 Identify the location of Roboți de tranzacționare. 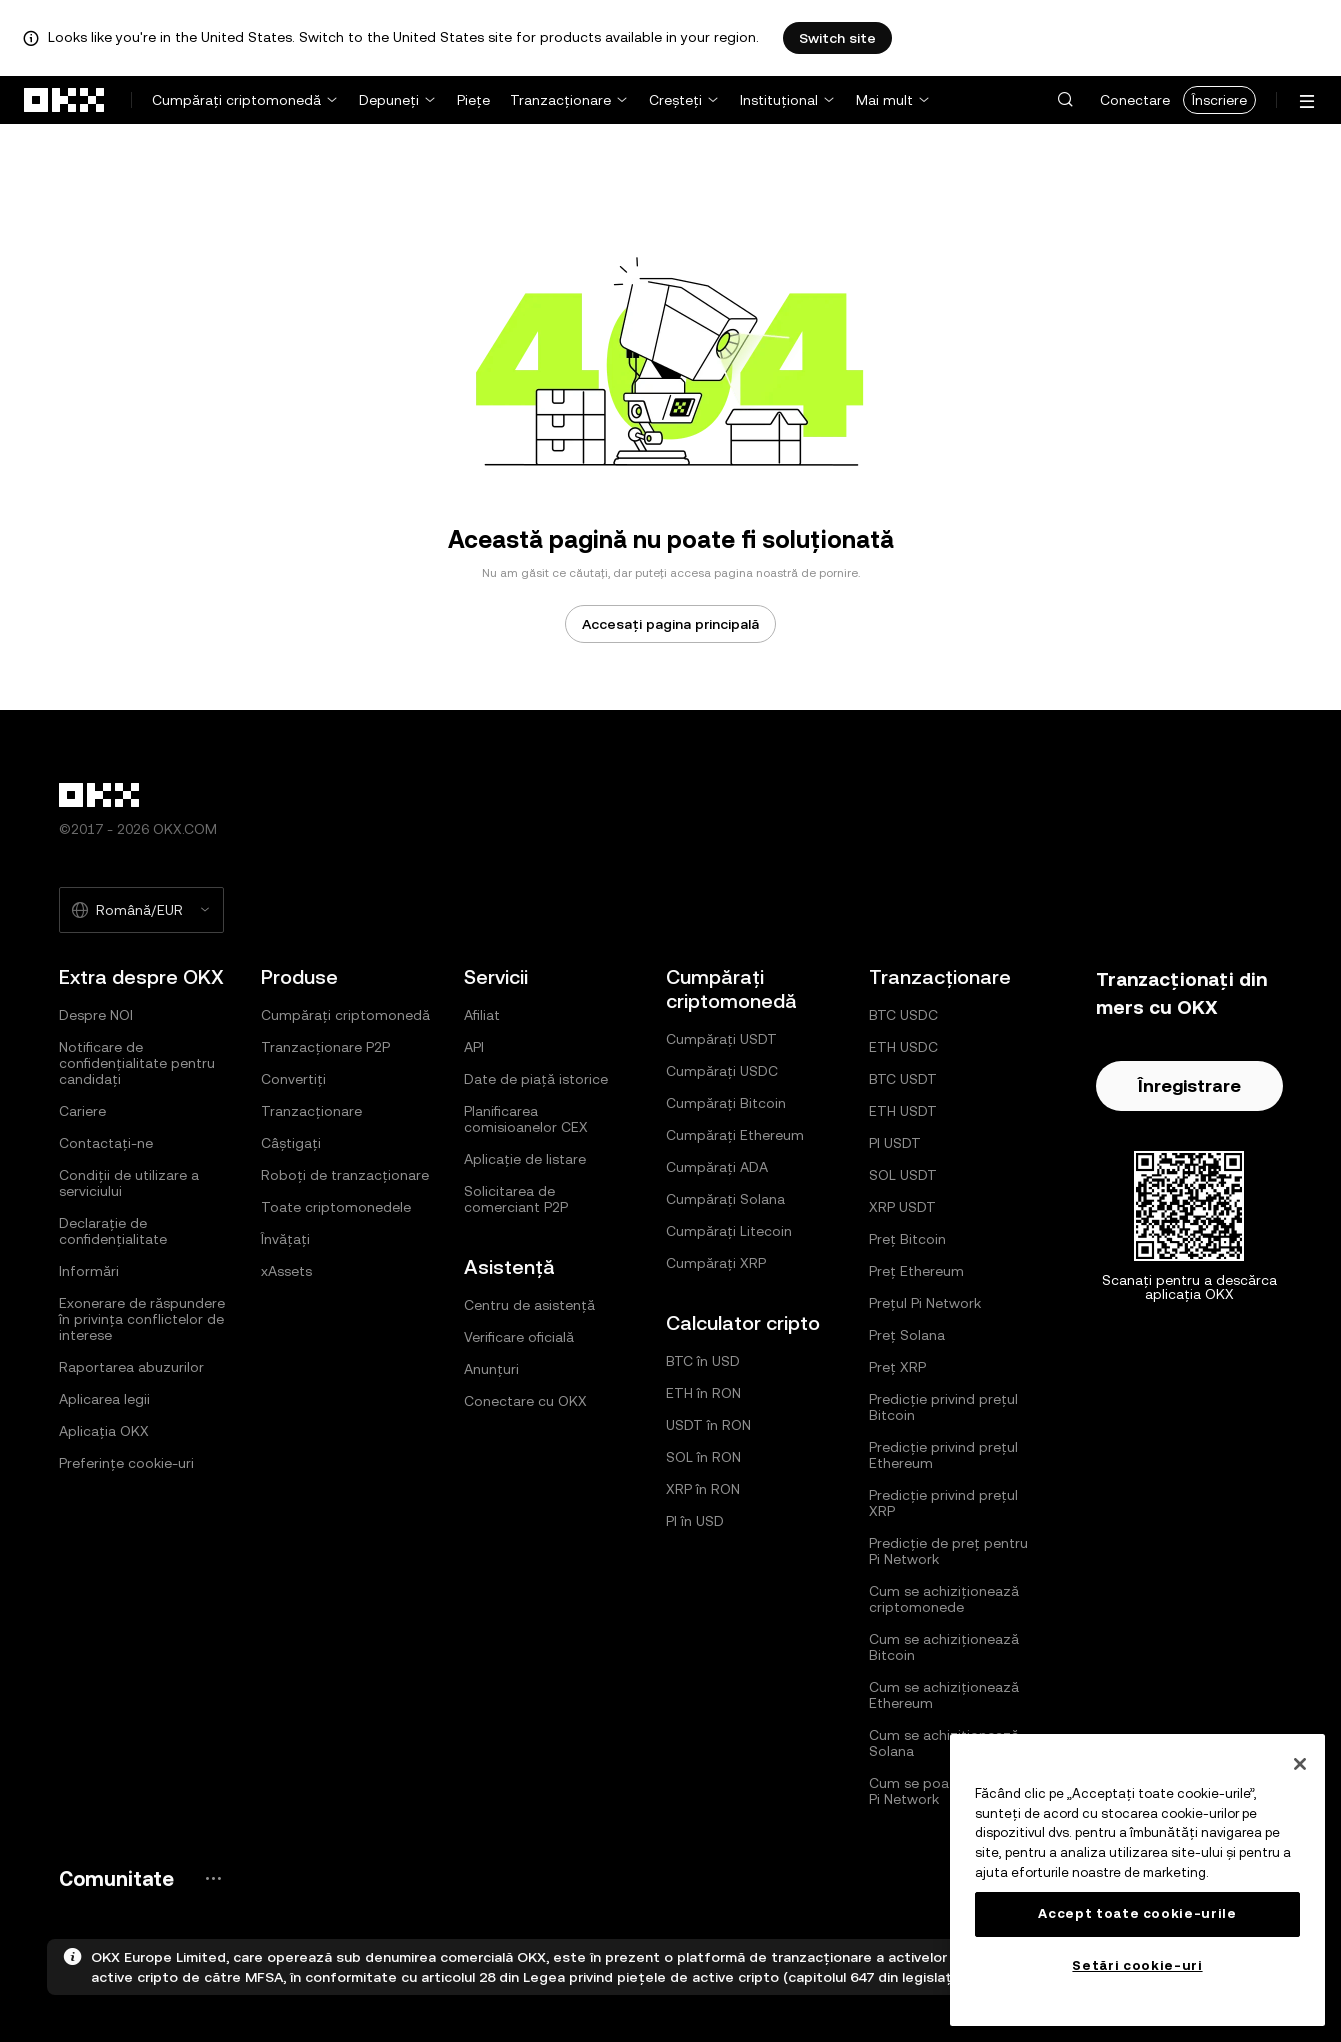
(345, 1175).